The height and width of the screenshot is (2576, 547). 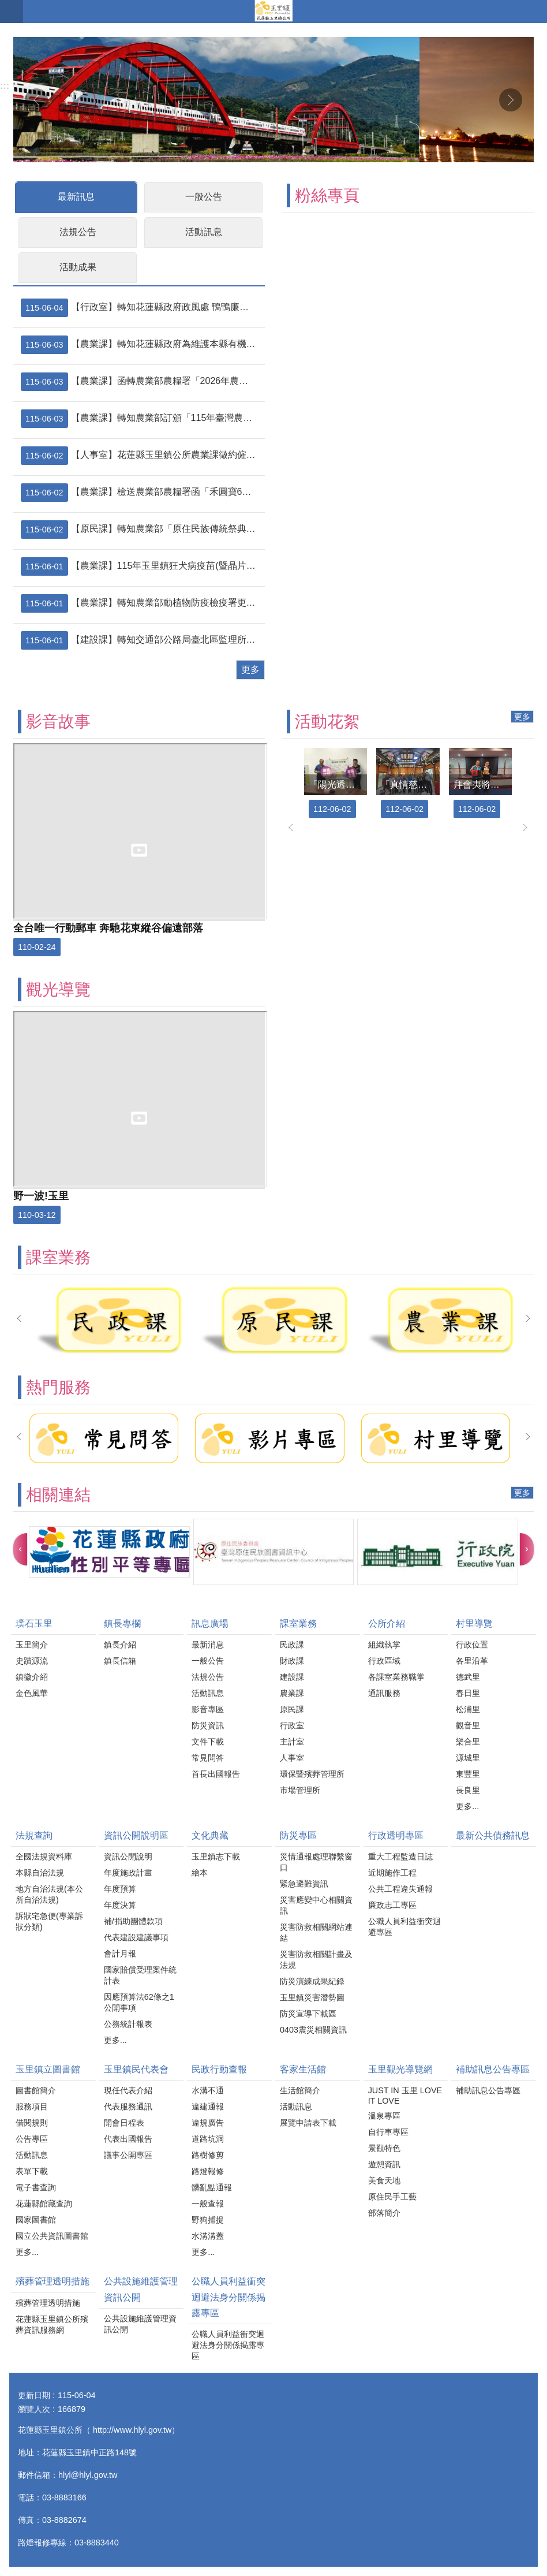 What do you see at coordinates (141, 640) in the screenshot?
I see `【建設課】轉知交通部公路局臺北區監理所花蓮監理站—高齡換照新制「民眾版QA」及宣導影片` at bounding box center [141, 640].